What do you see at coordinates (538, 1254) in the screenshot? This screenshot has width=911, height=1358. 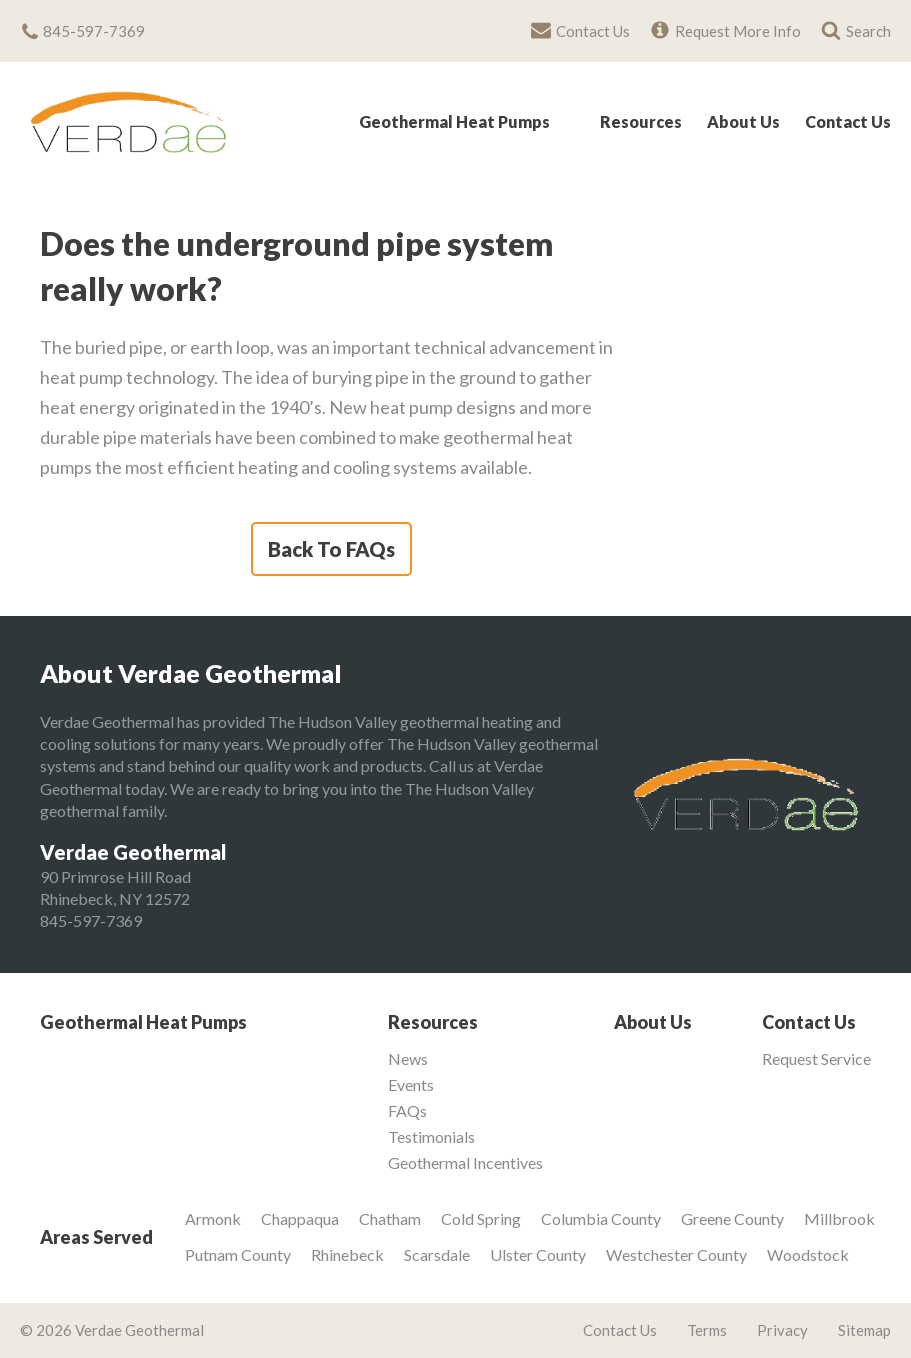 I see `Ulster County` at bounding box center [538, 1254].